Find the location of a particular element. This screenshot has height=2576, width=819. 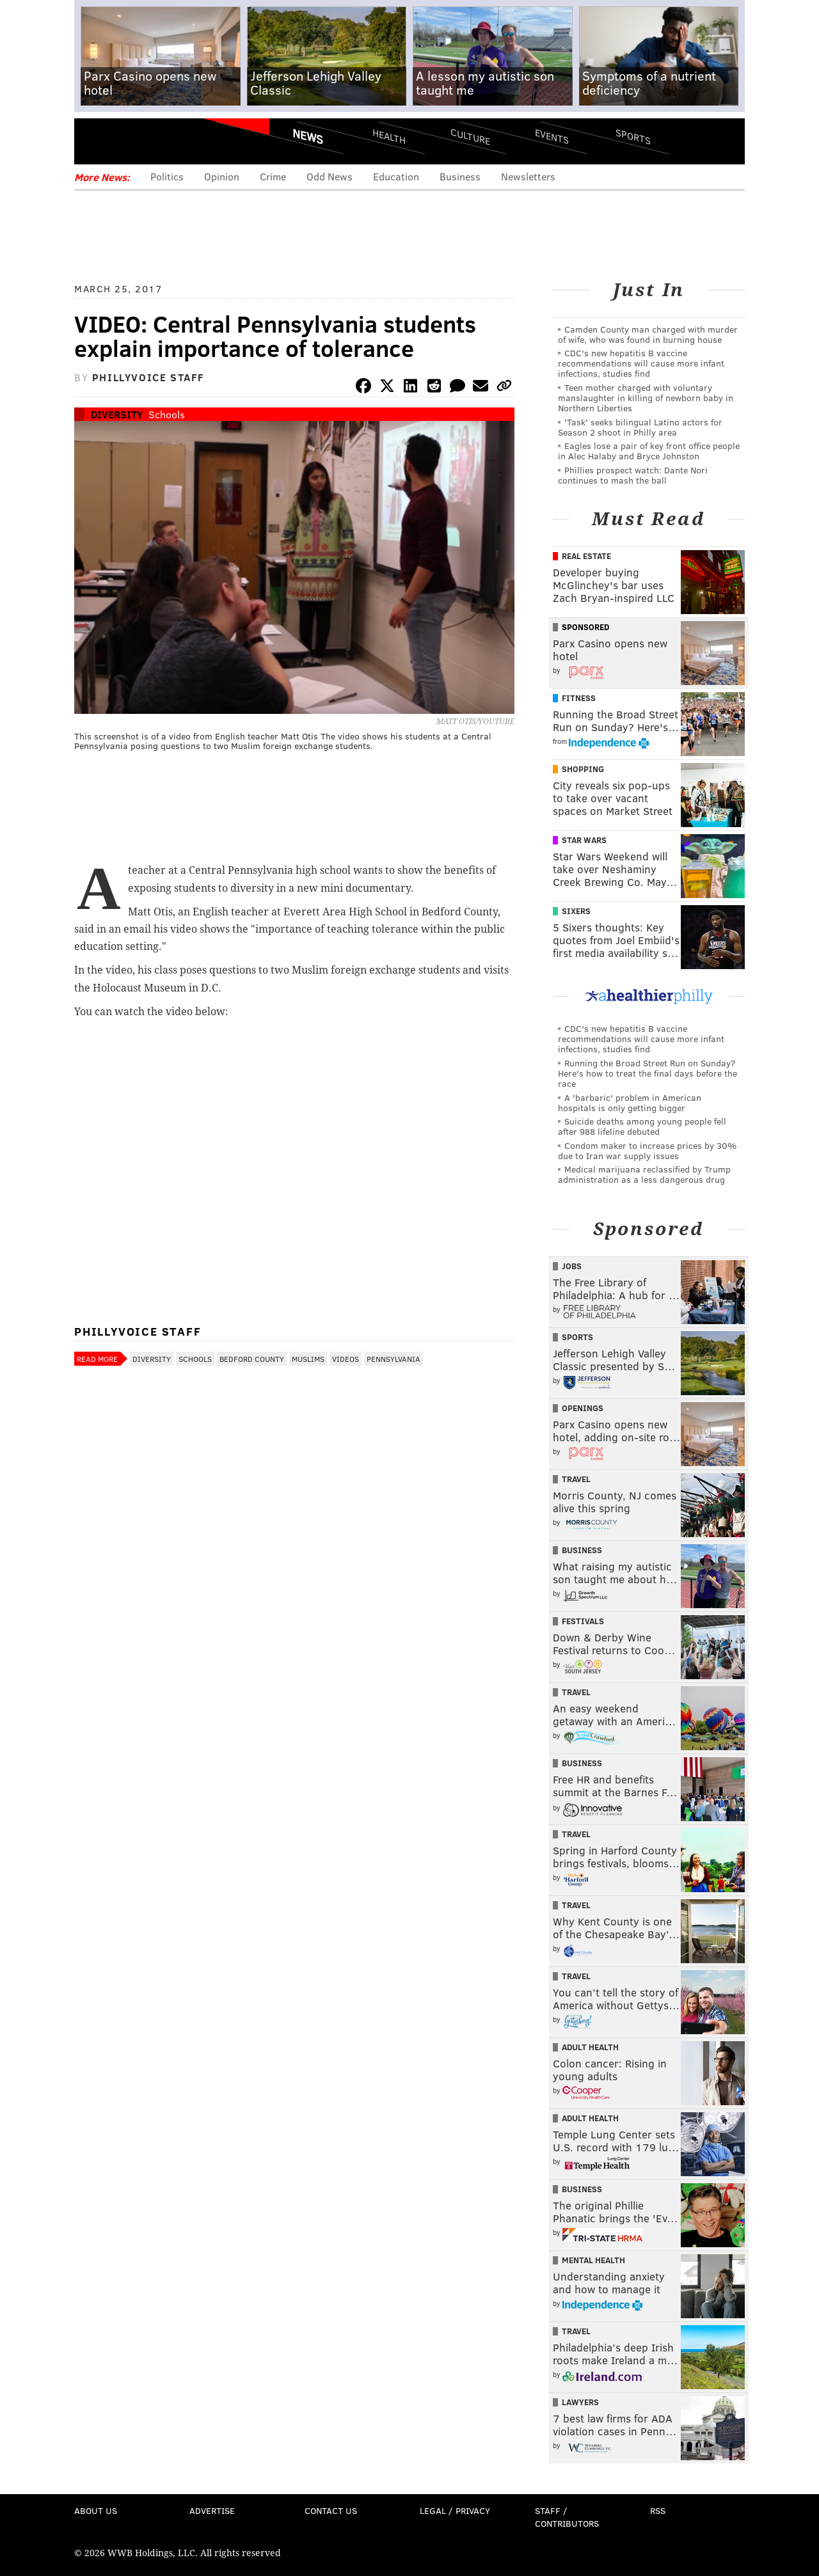

Staff / Contributors is located at coordinates (567, 2516).